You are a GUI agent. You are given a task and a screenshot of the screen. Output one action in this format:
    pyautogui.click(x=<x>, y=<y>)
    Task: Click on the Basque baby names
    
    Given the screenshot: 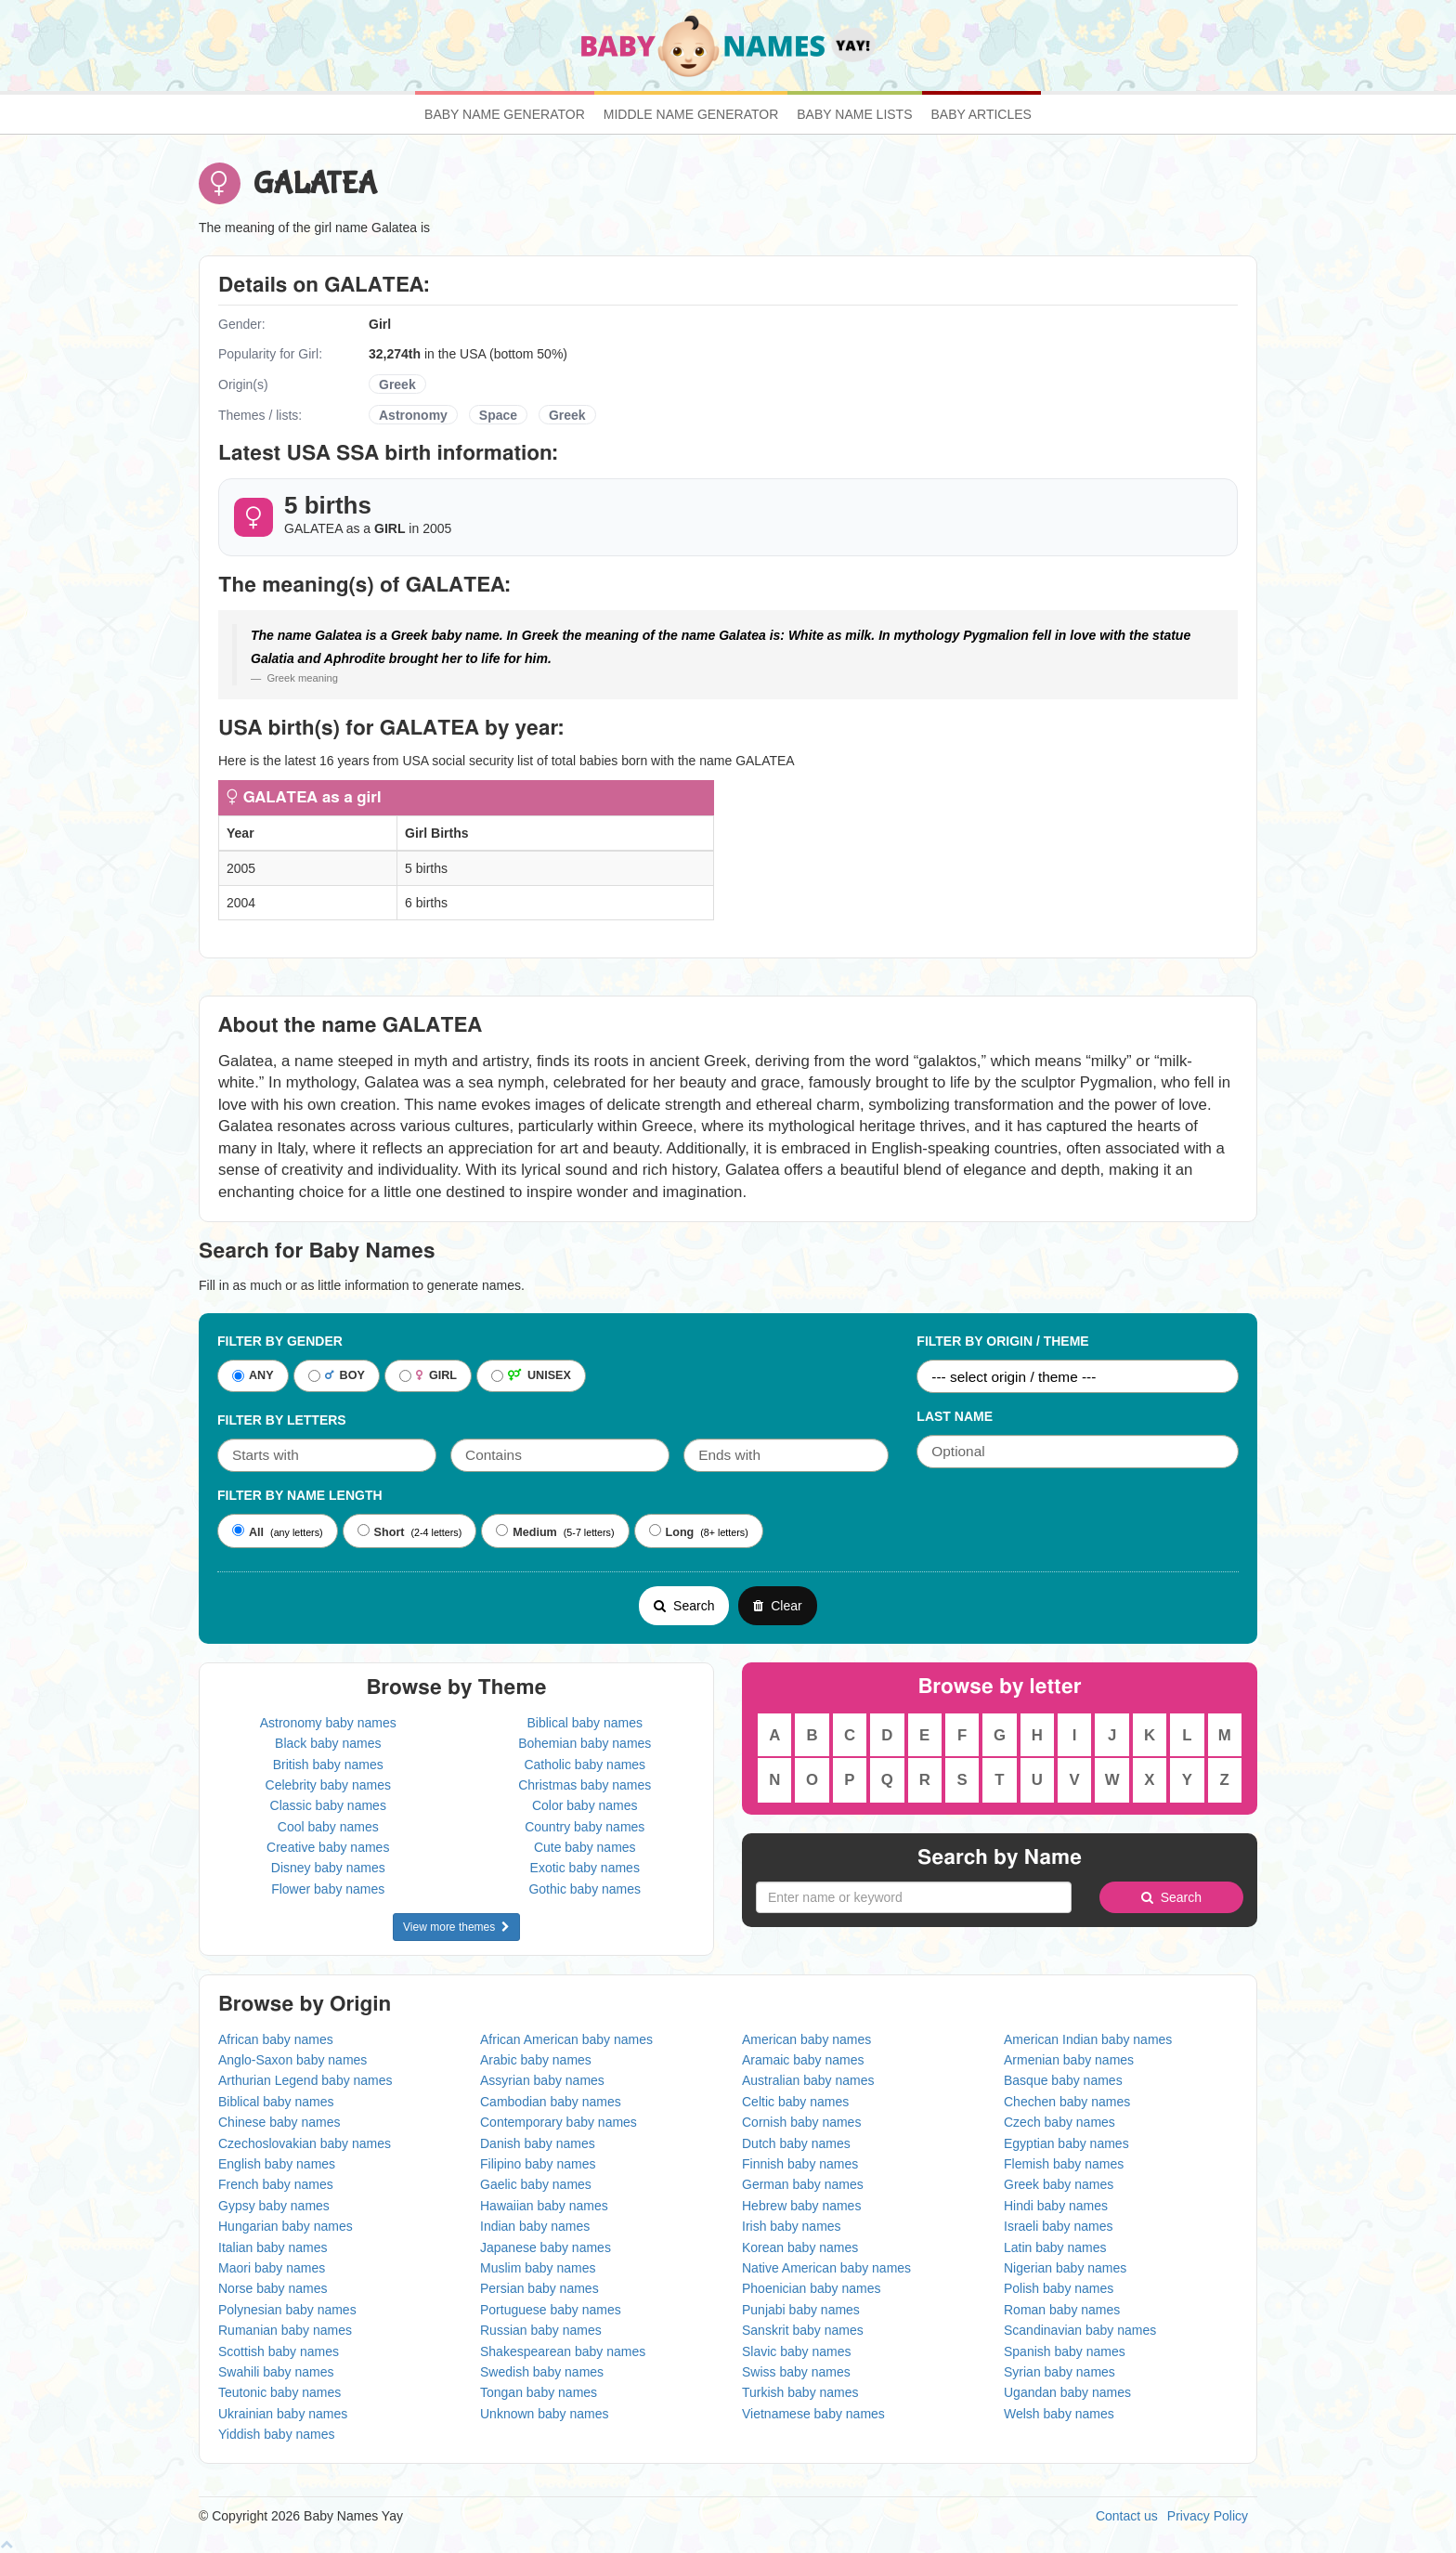 What is the action you would take?
    pyautogui.click(x=1063, y=2080)
    